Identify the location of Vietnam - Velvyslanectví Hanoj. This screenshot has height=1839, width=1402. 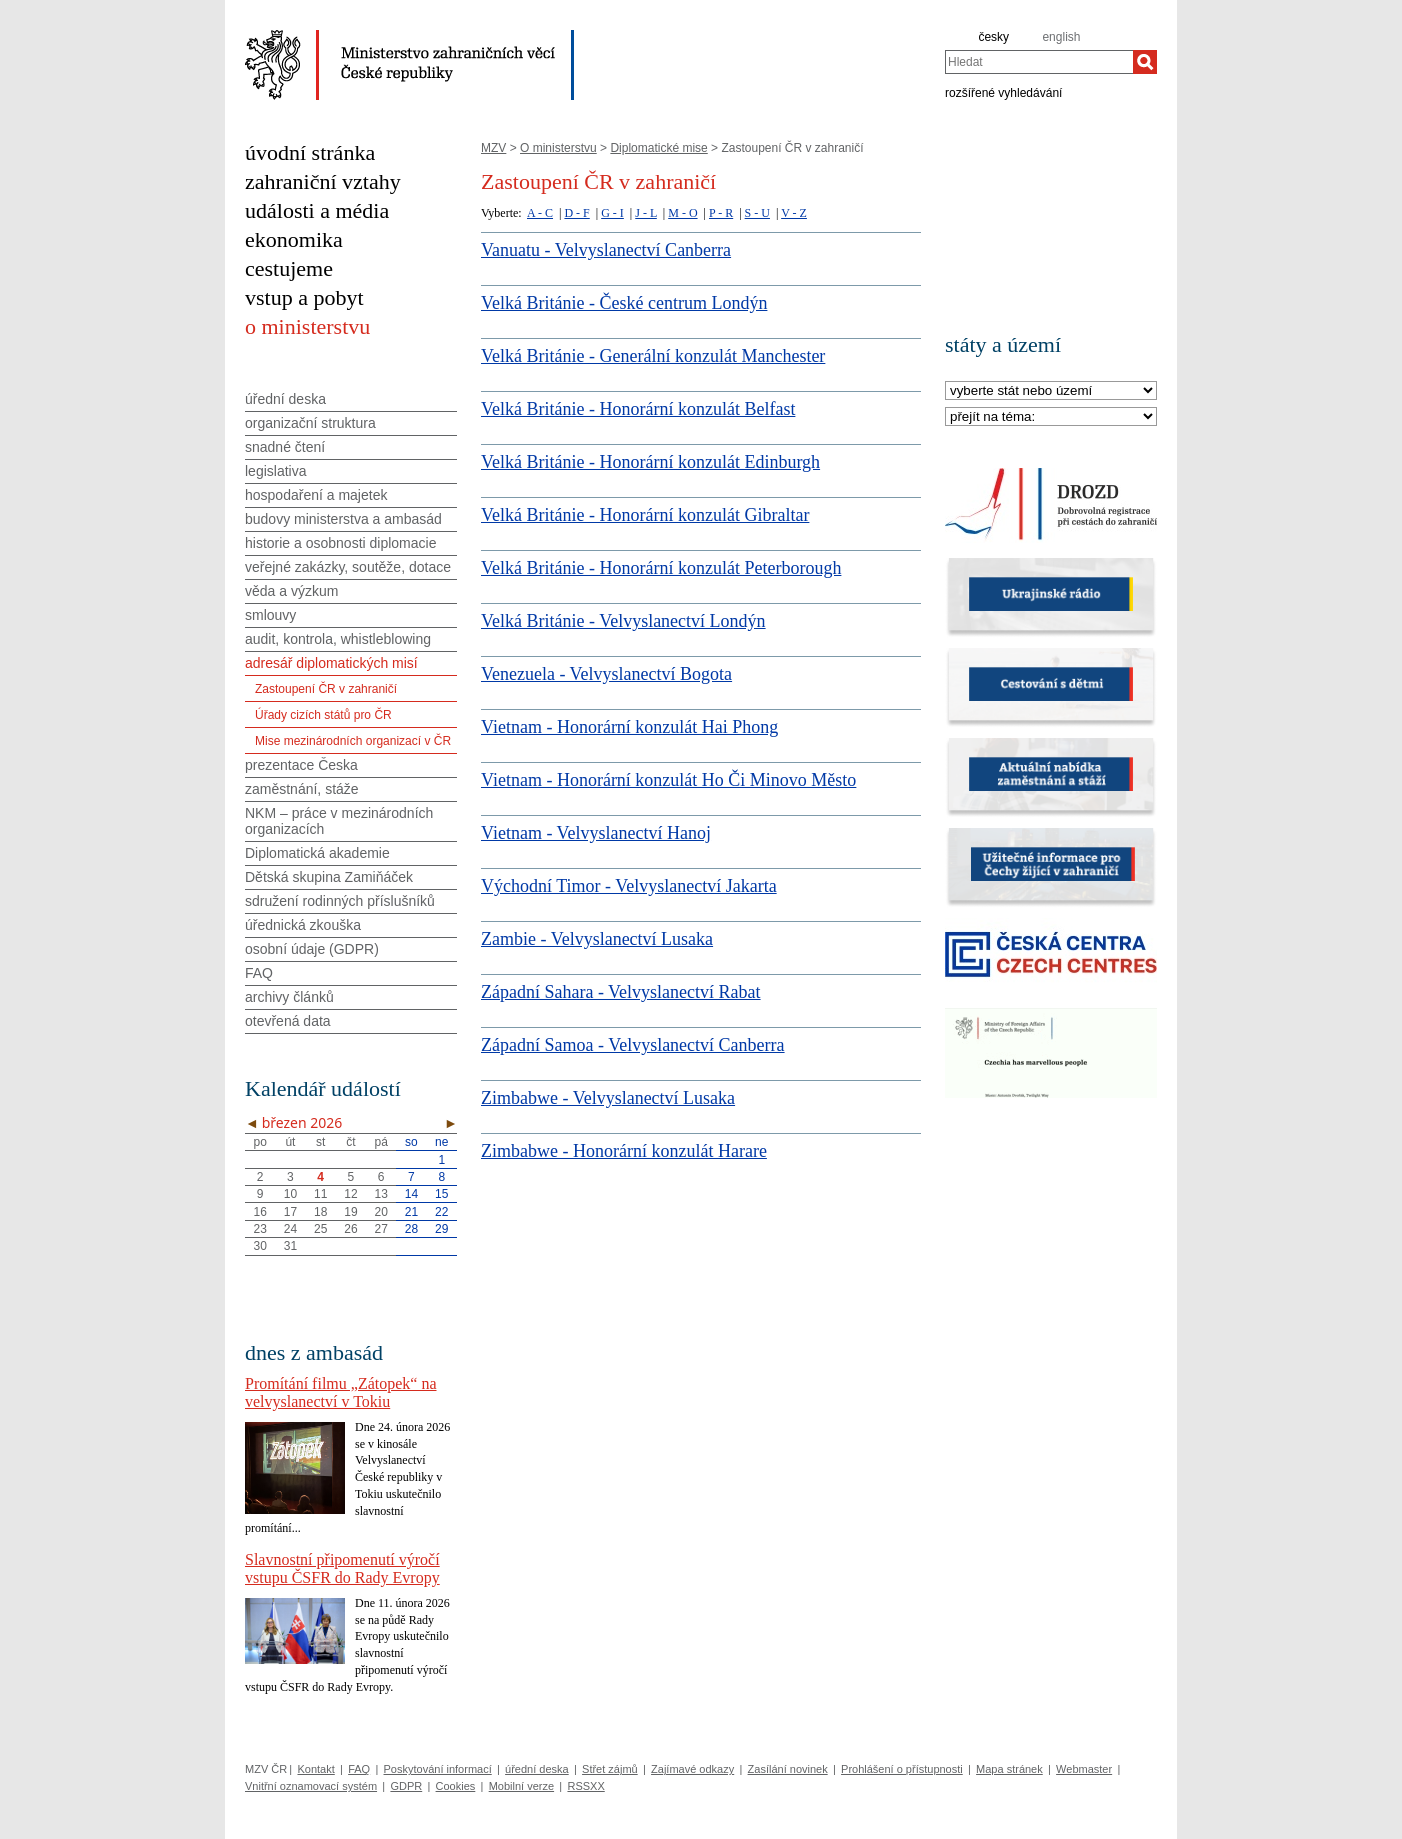
(596, 833).